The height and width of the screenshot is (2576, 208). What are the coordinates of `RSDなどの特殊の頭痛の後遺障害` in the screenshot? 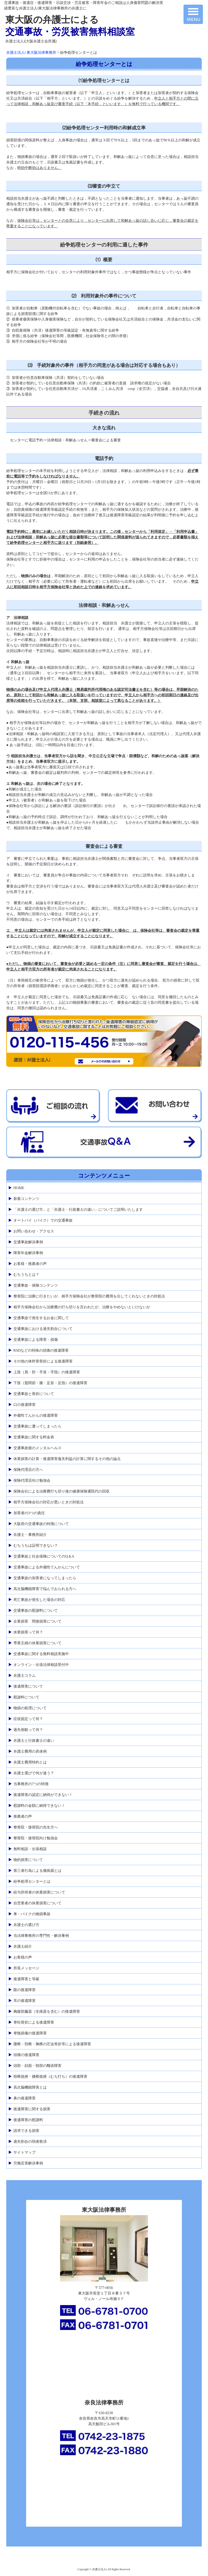 It's located at (41, 1350).